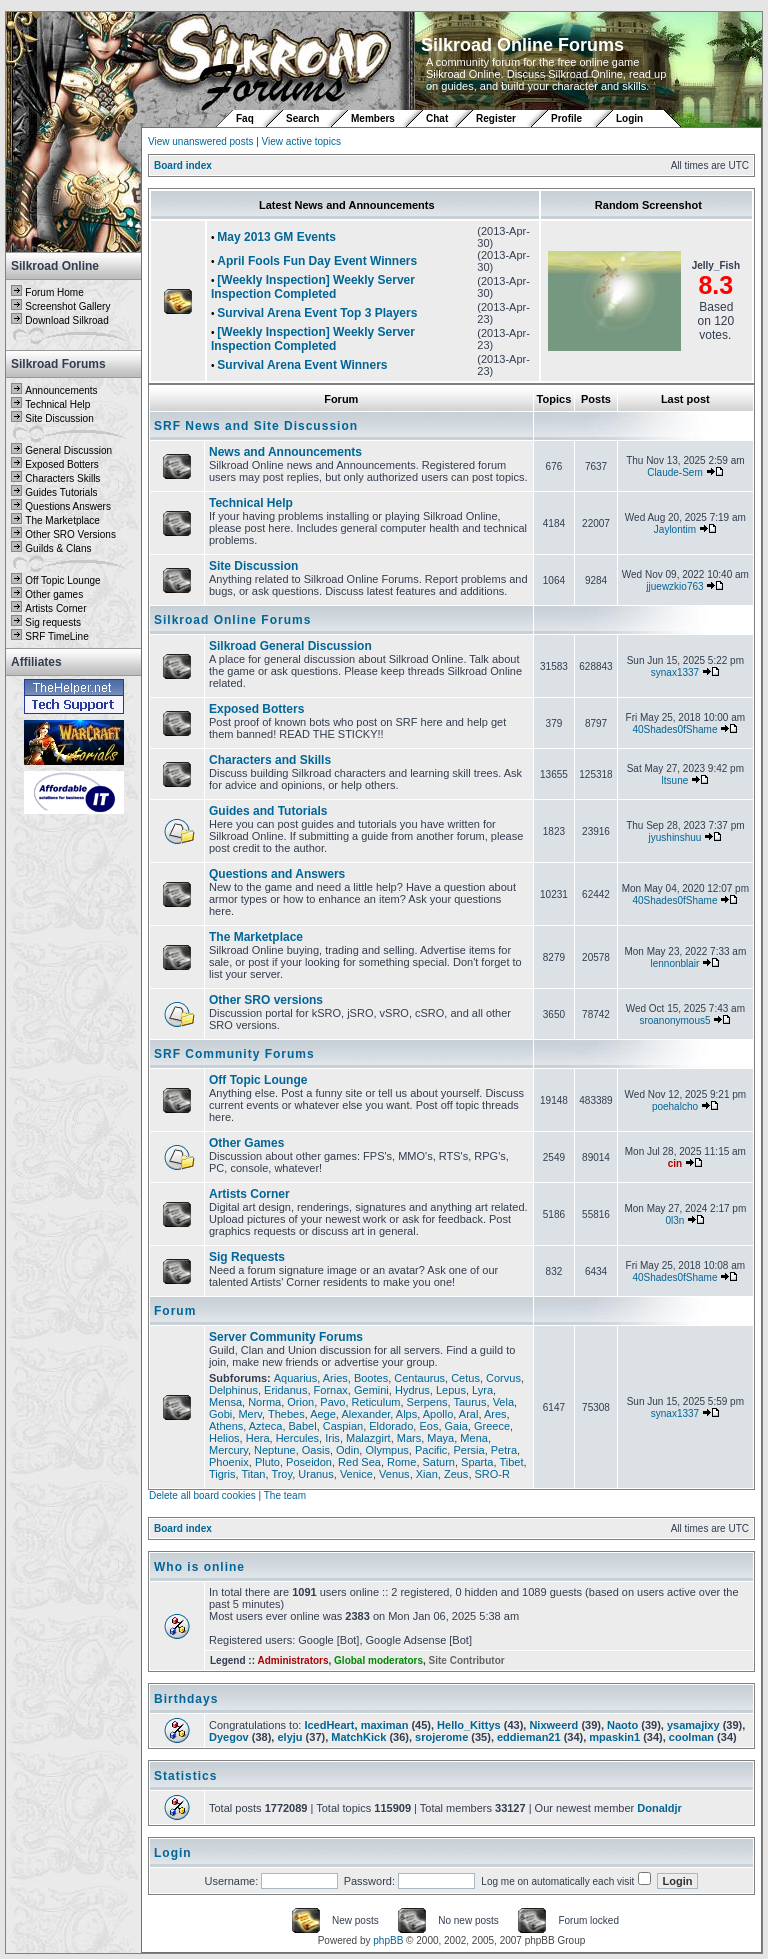  What do you see at coordinates (267, 1462) in the screenshot?
I see `Pluto` at bounding box center [267, 1462].